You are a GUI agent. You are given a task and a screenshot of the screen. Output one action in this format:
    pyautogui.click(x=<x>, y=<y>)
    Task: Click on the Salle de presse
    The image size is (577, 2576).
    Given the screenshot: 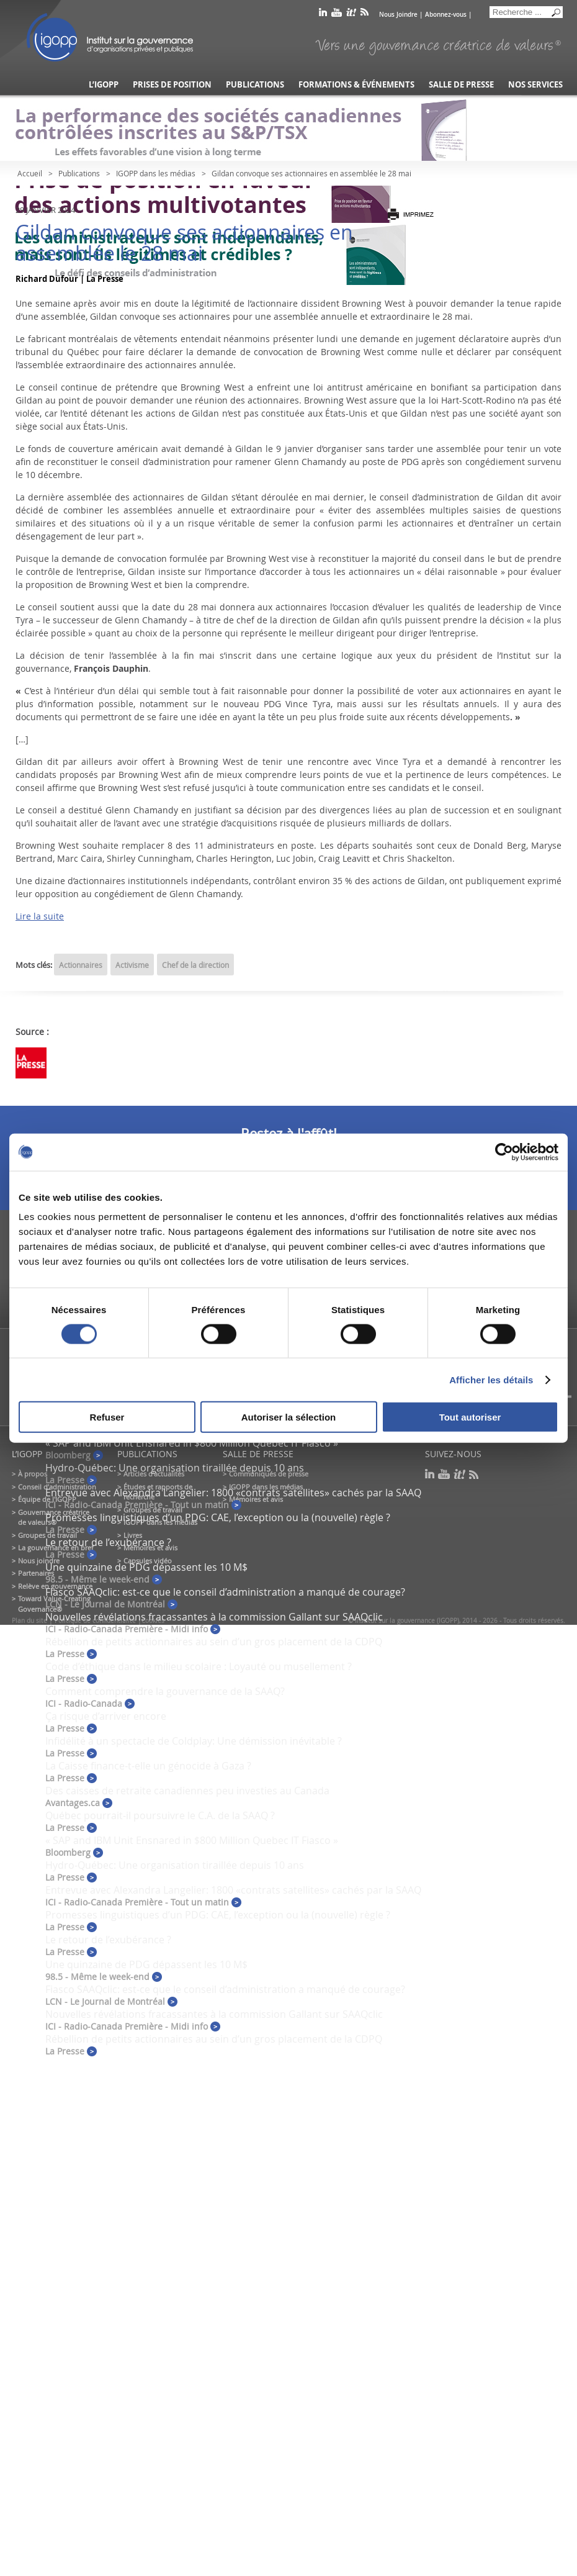 What is the action you would take?
    pyautogui.click(x=461, y=84)
    